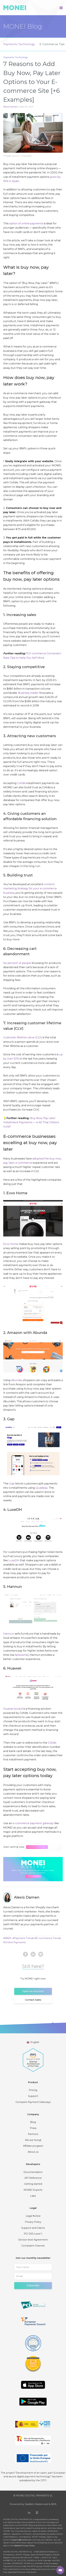 Image resolution: width=66 pixels, height=2576 pixels. What do you see at coordinates (33, 2189) in the screenshot?
I see `MONEI Experts` at bounding box center [33, 2189].